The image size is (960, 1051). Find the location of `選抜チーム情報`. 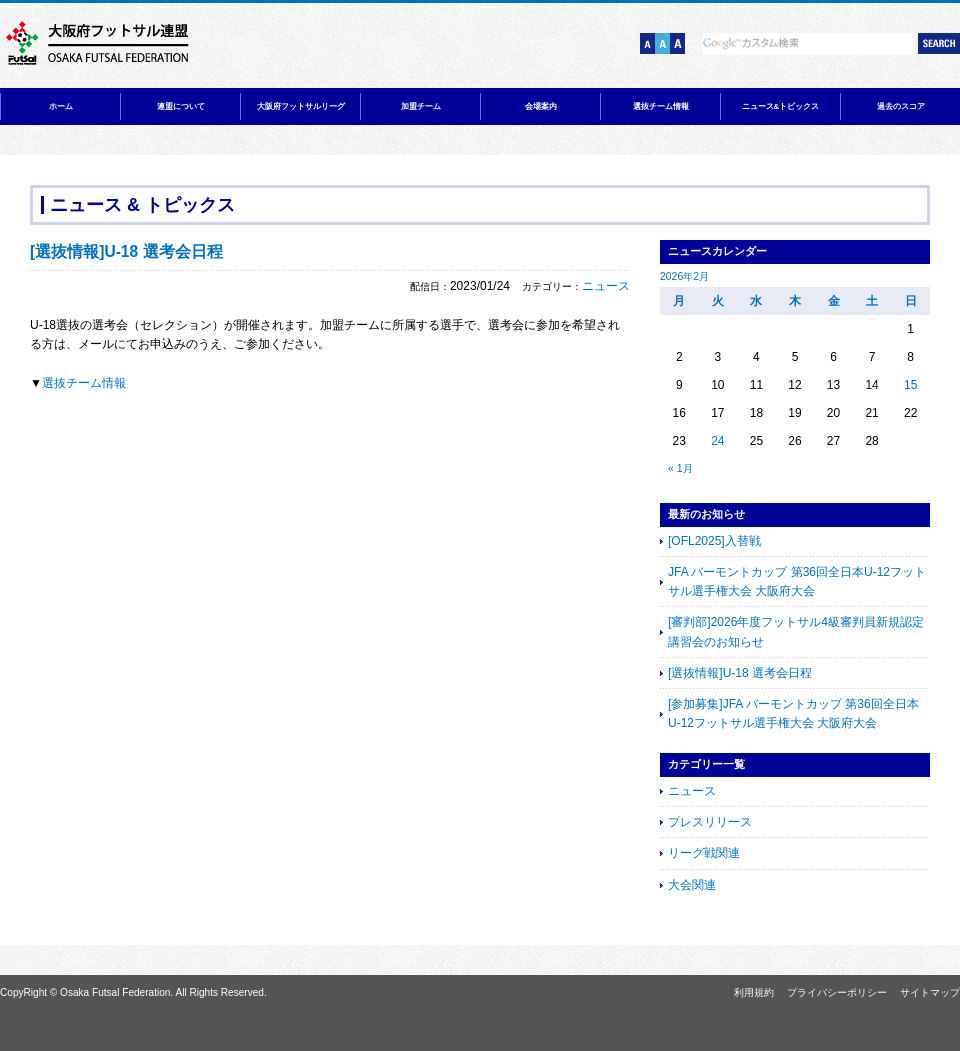

選抜チーム情報 is located at coordinates (661, 106).